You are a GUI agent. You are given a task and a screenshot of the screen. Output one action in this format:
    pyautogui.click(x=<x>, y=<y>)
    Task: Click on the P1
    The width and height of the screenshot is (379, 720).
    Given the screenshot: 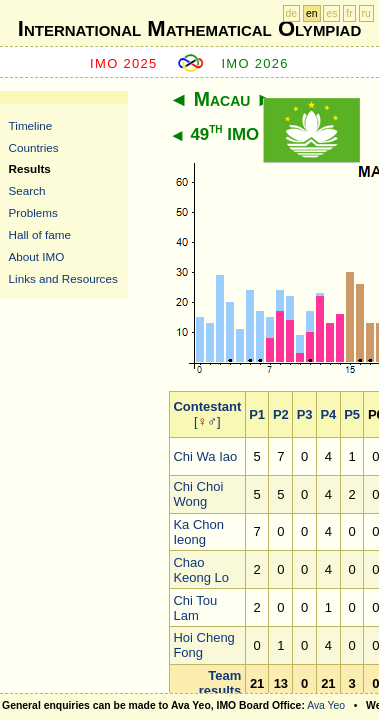 What is the action you would take?
    pyautogui.click(x=257, y=414)
    